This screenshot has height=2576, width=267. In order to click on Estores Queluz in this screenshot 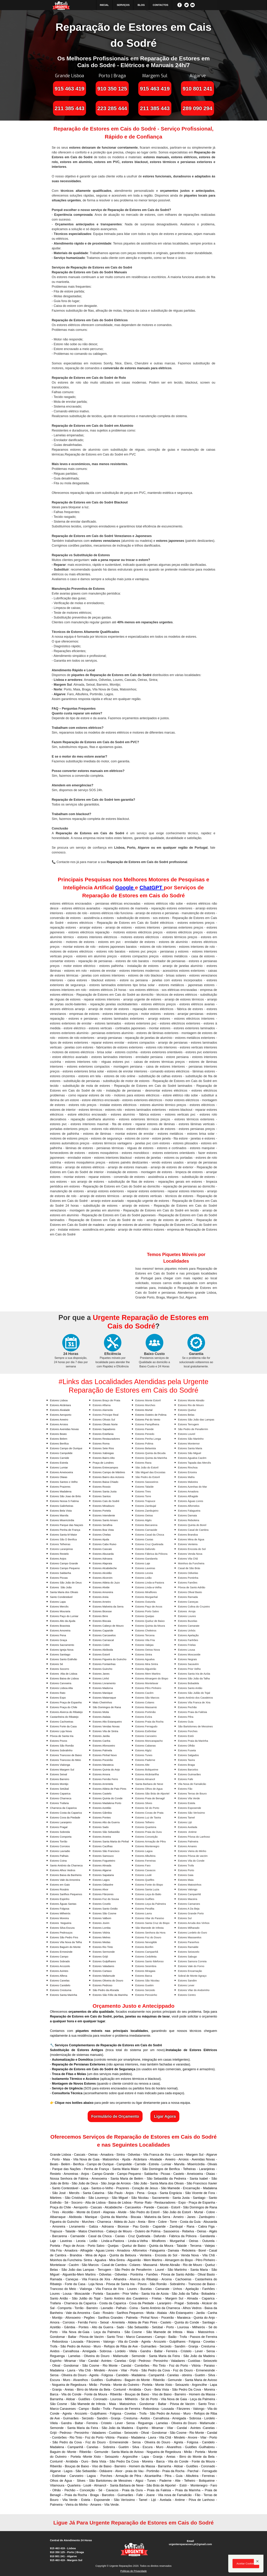, I will do `click(187, 1409)`.